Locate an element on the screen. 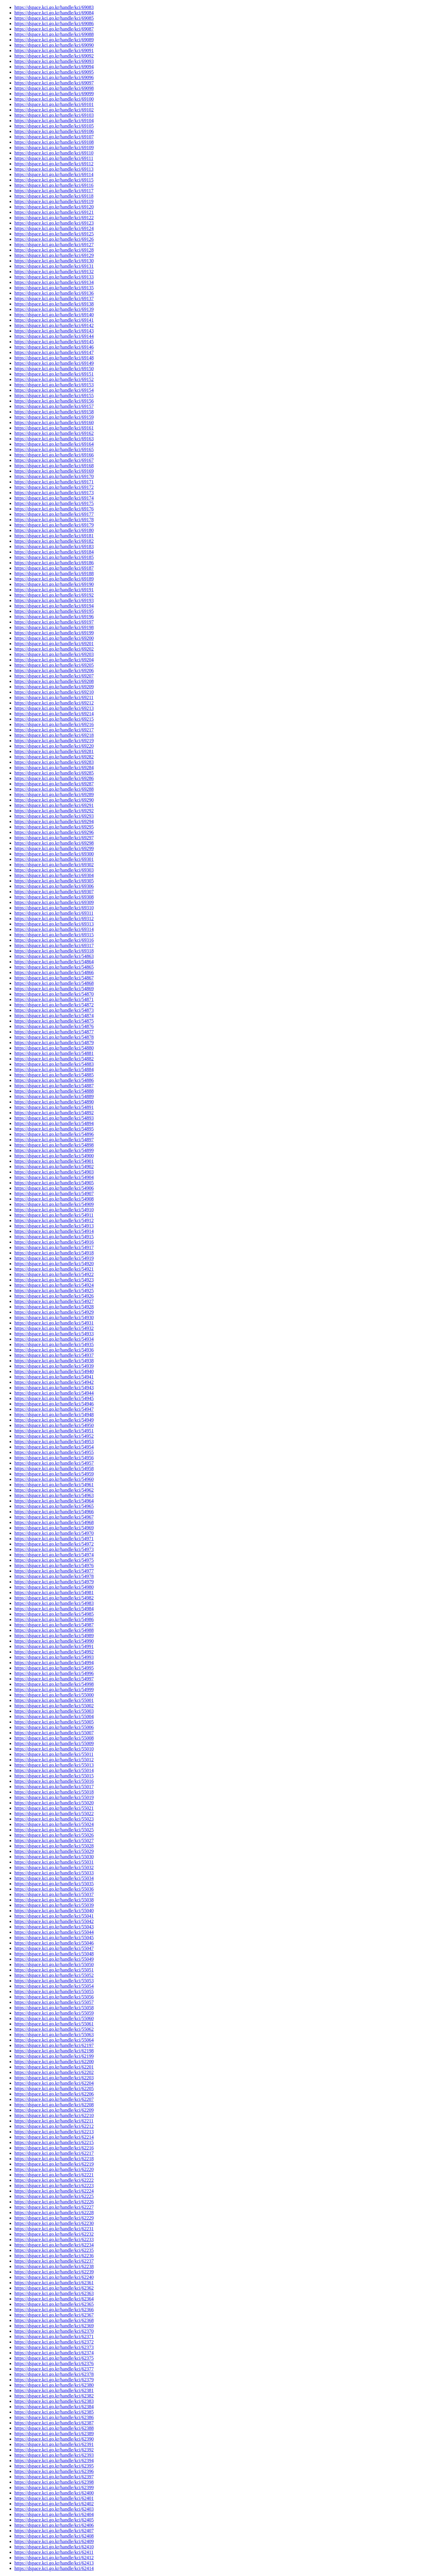 This screenshot has width=427, height=2576. https://dspace.kci.go.kr/handle/kci/62411 is located at coordinates (54, 2552).